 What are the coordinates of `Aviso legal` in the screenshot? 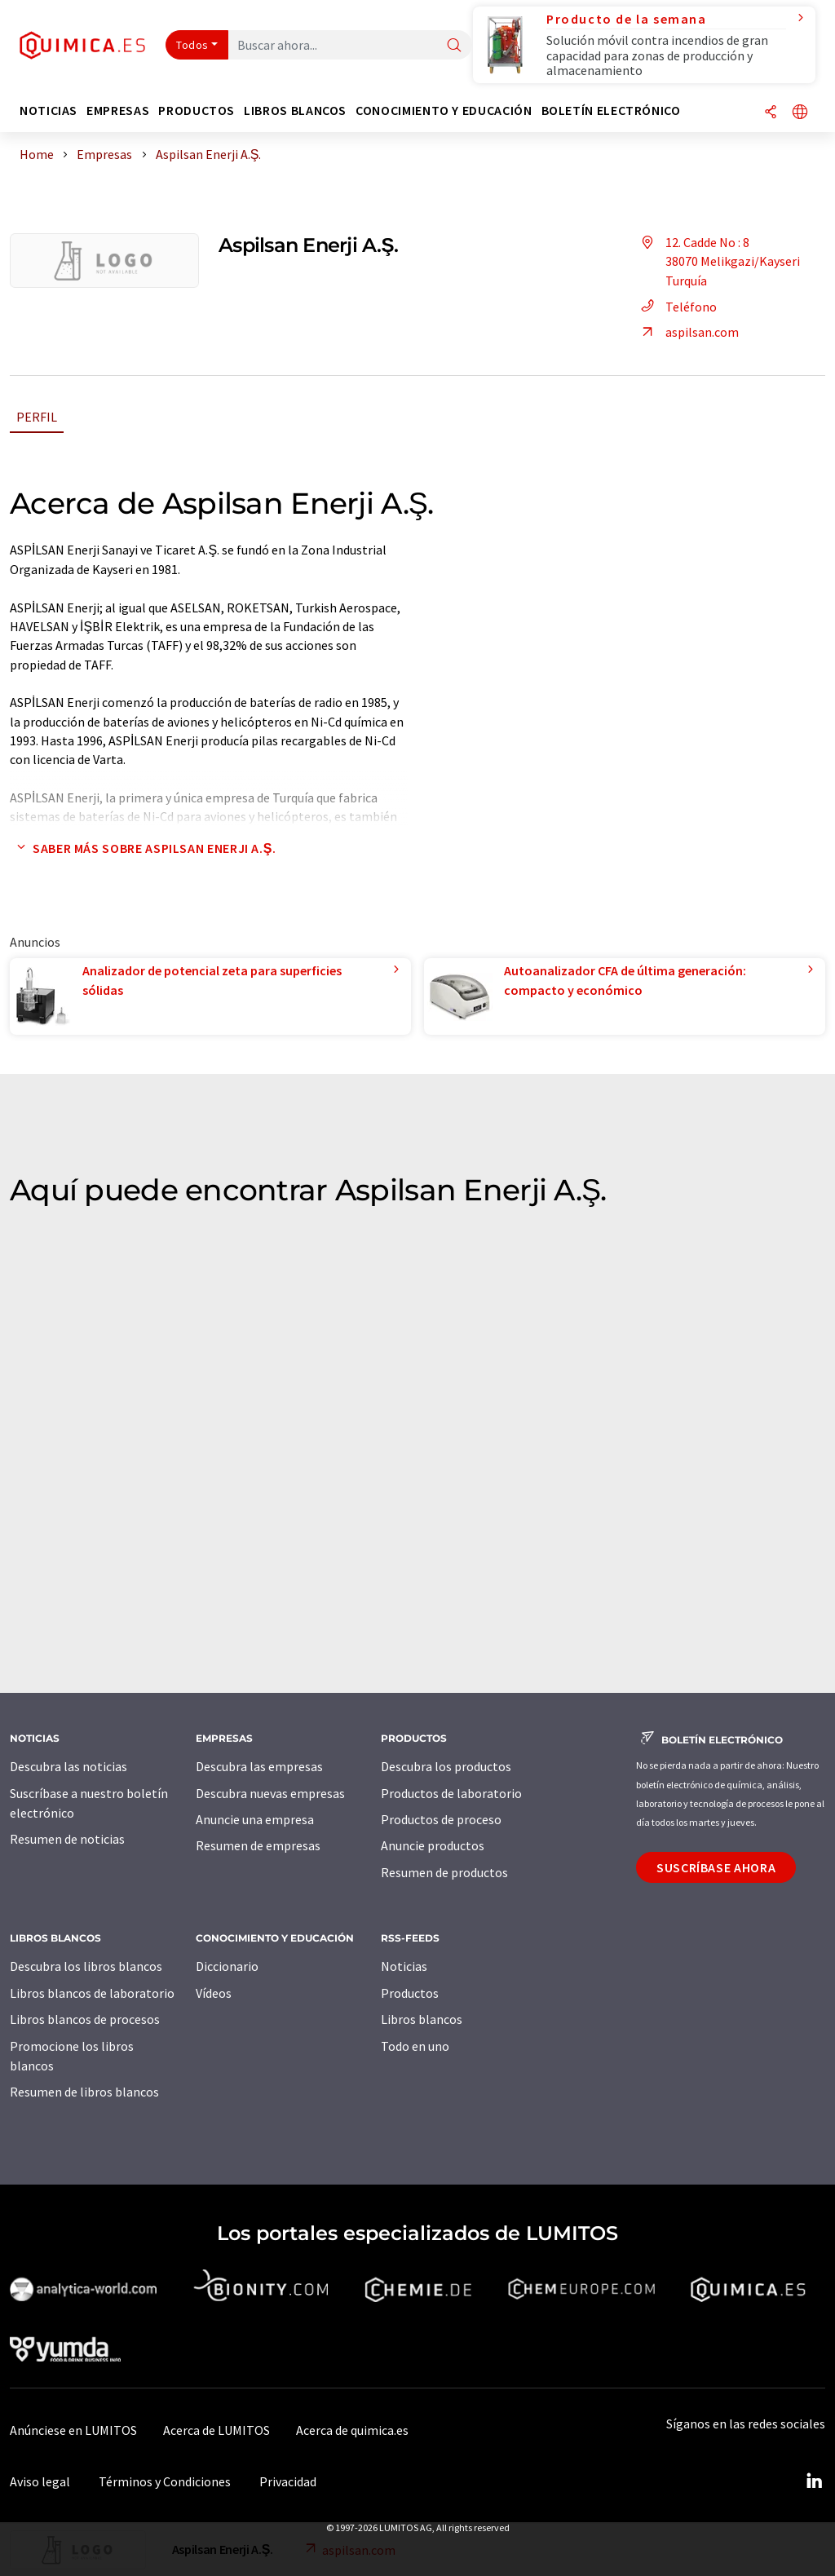 It's located at (40, 2481).